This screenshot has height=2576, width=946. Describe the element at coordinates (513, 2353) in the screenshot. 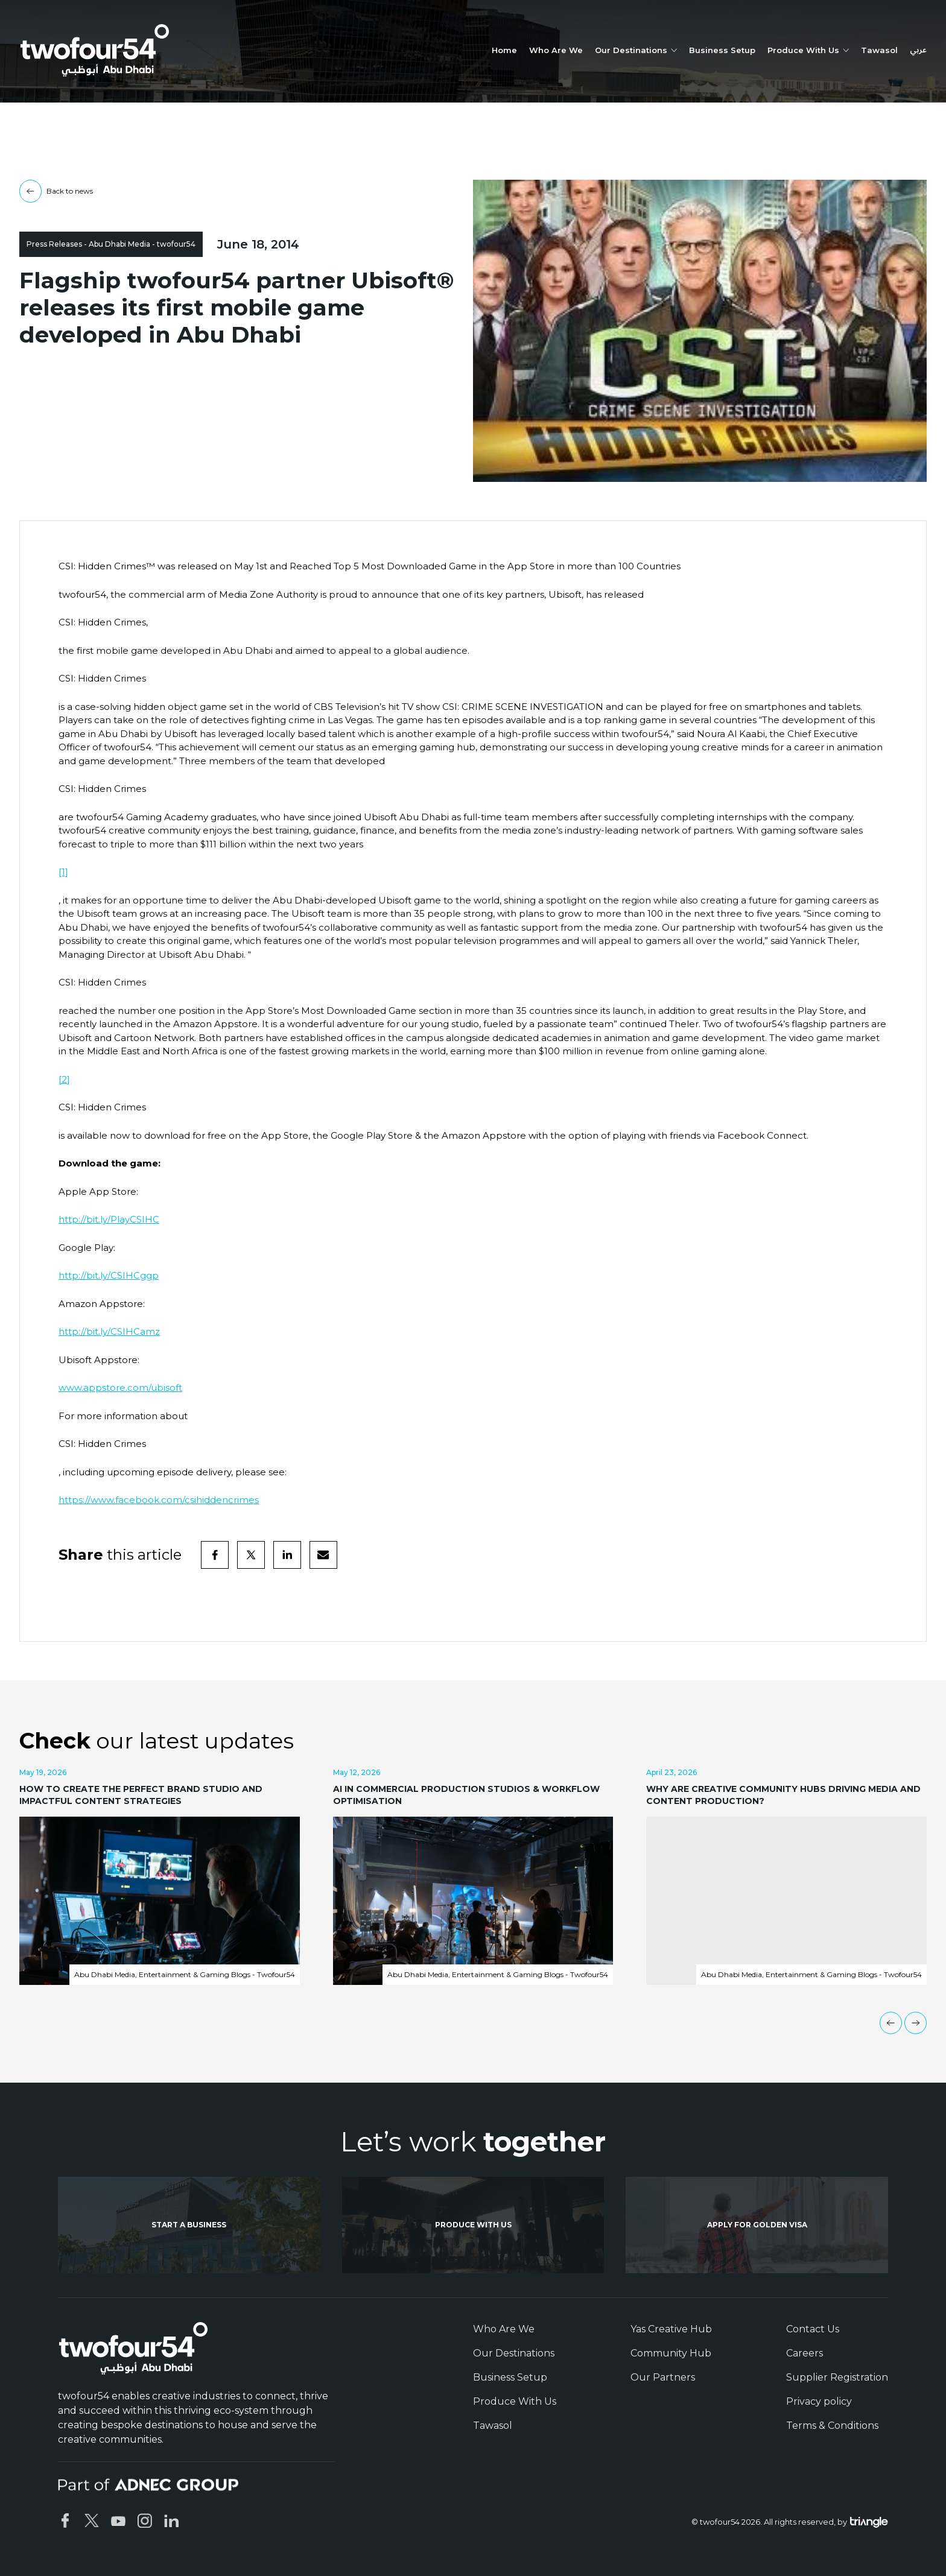

I see `Our Destinations` at that location.